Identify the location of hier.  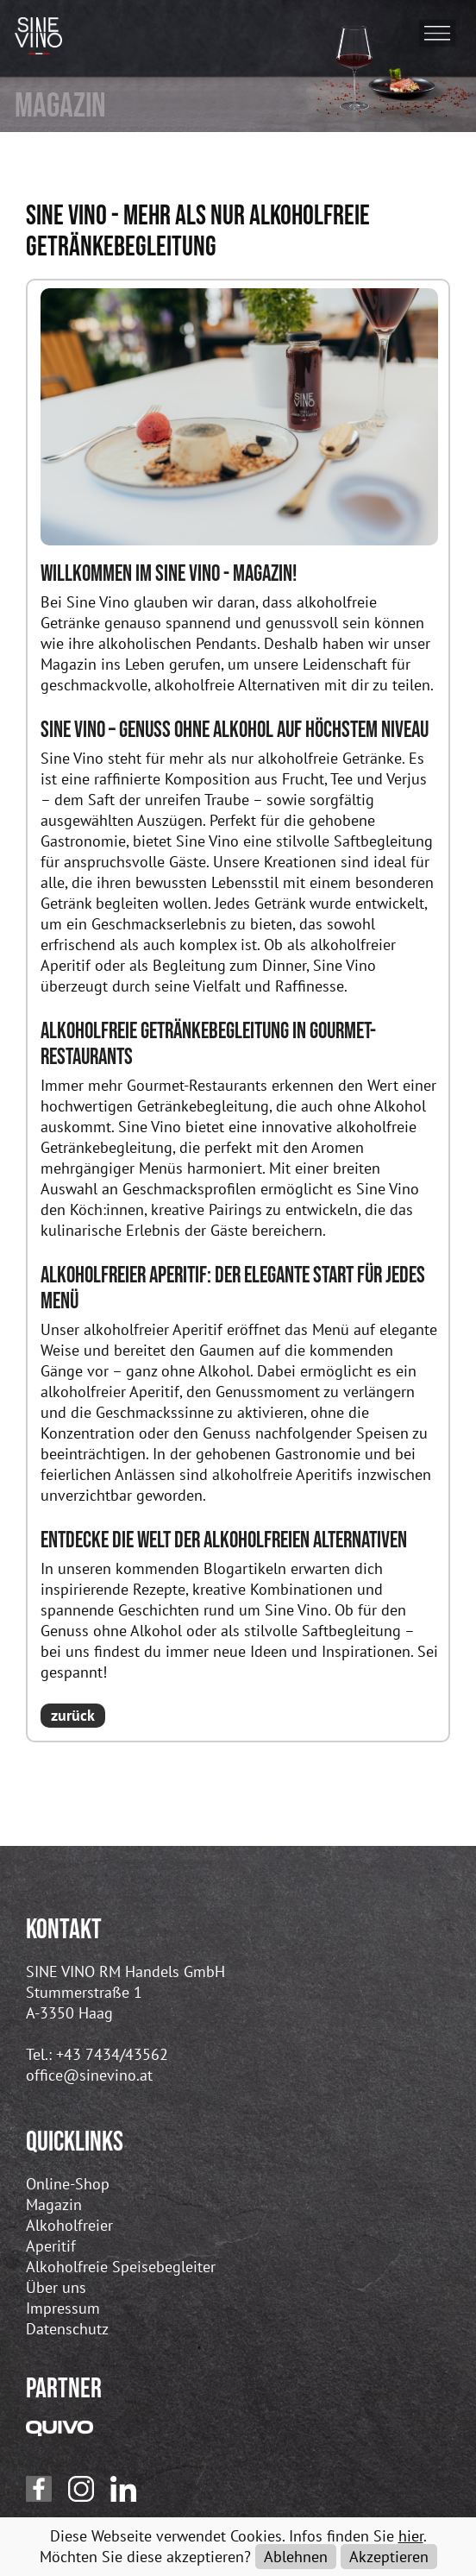
(410, 2536).